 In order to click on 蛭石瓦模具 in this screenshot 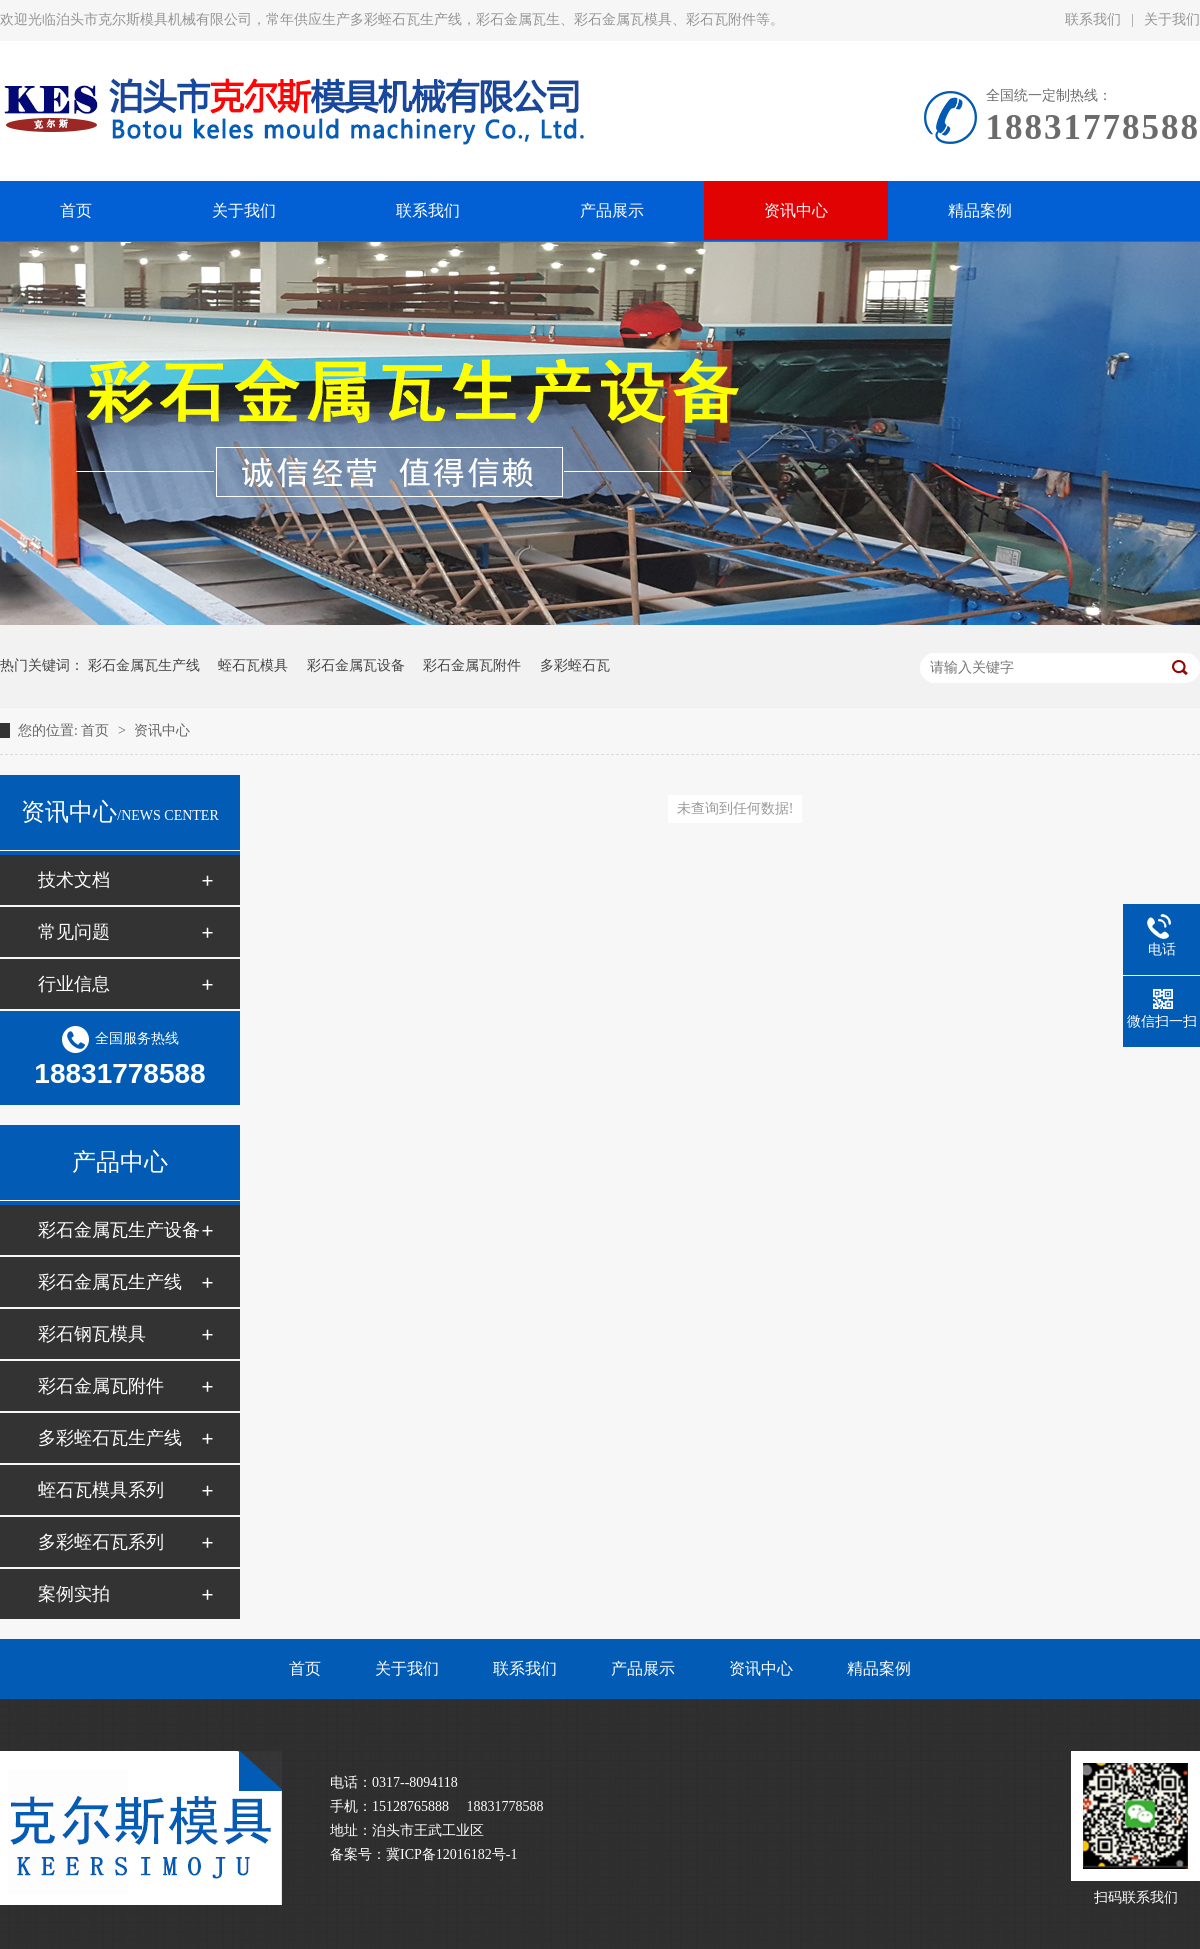, I will do `click(253, 665)`.